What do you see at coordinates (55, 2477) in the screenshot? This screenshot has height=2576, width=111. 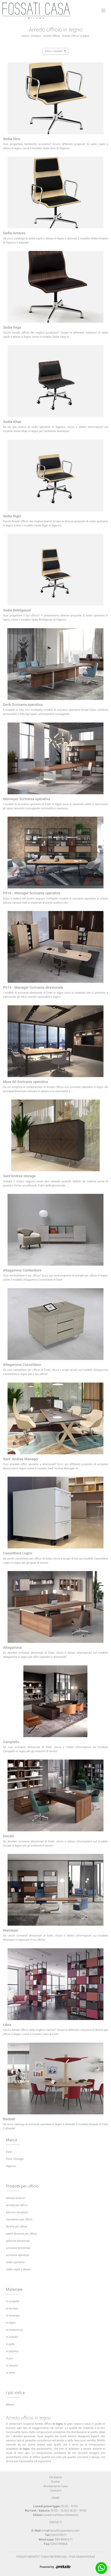 I see `Chi Siamo` at bounding box center [55, 2477].